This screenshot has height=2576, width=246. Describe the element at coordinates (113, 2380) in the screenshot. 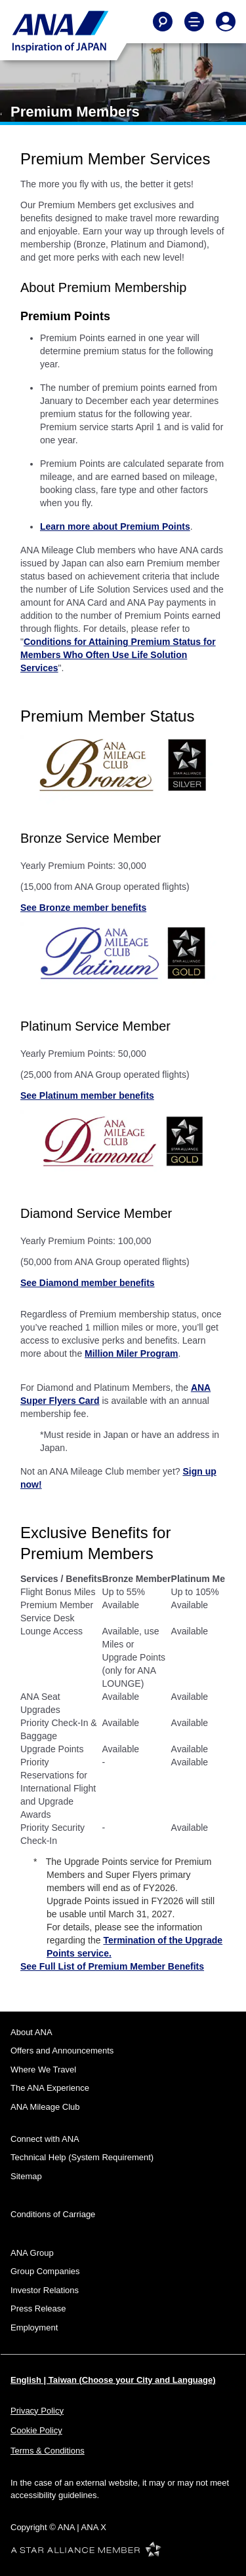

I see `English | Taiwan (Choose your City and Language)` at that location.